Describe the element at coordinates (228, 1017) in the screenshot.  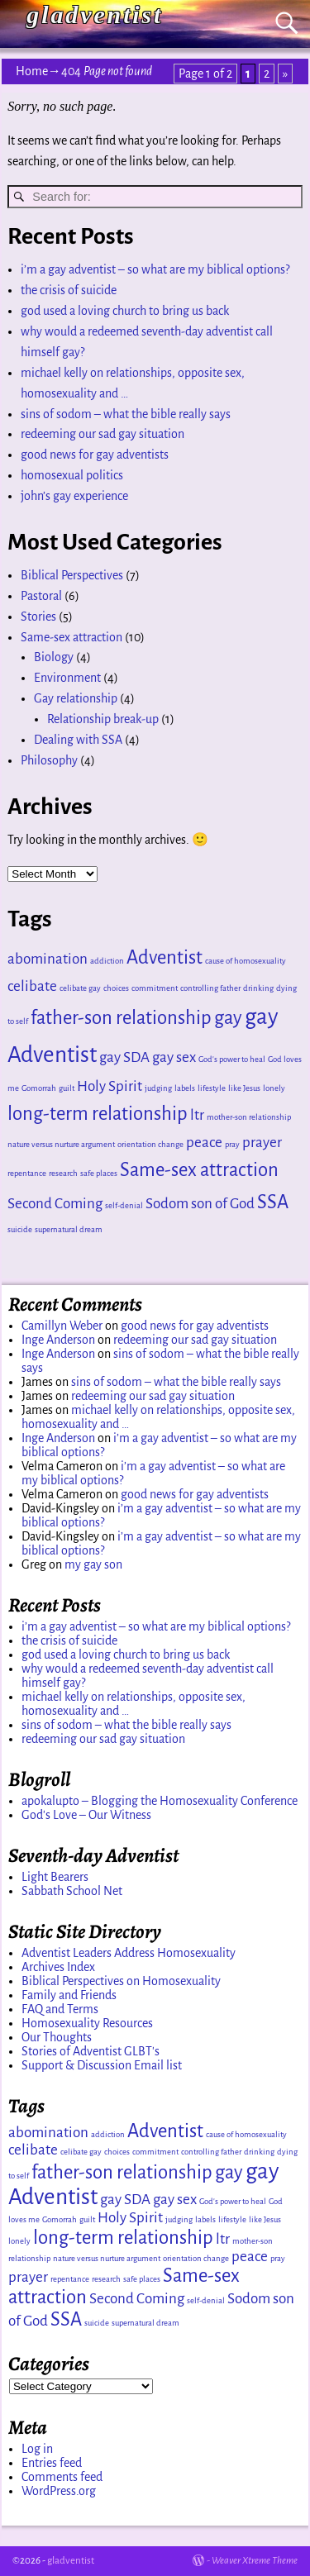
I see `gay [gay (3 items)]` at that location.